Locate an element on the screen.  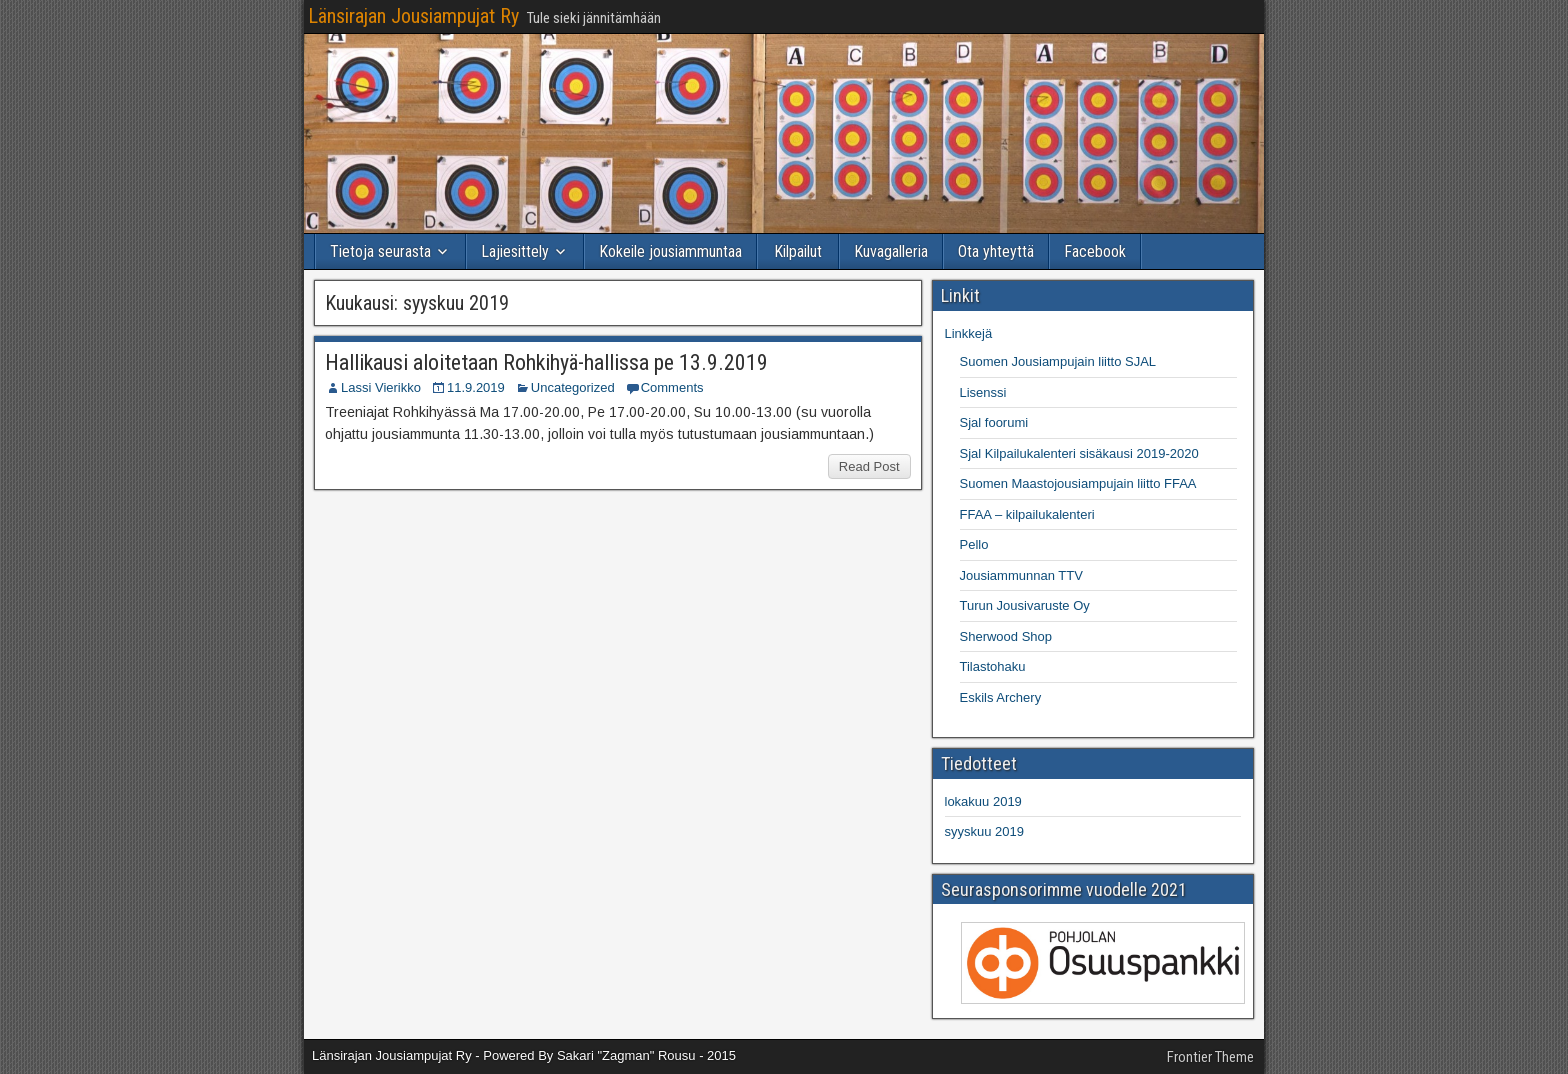
syyskuu 2019 is located at coordinates (985, 831).